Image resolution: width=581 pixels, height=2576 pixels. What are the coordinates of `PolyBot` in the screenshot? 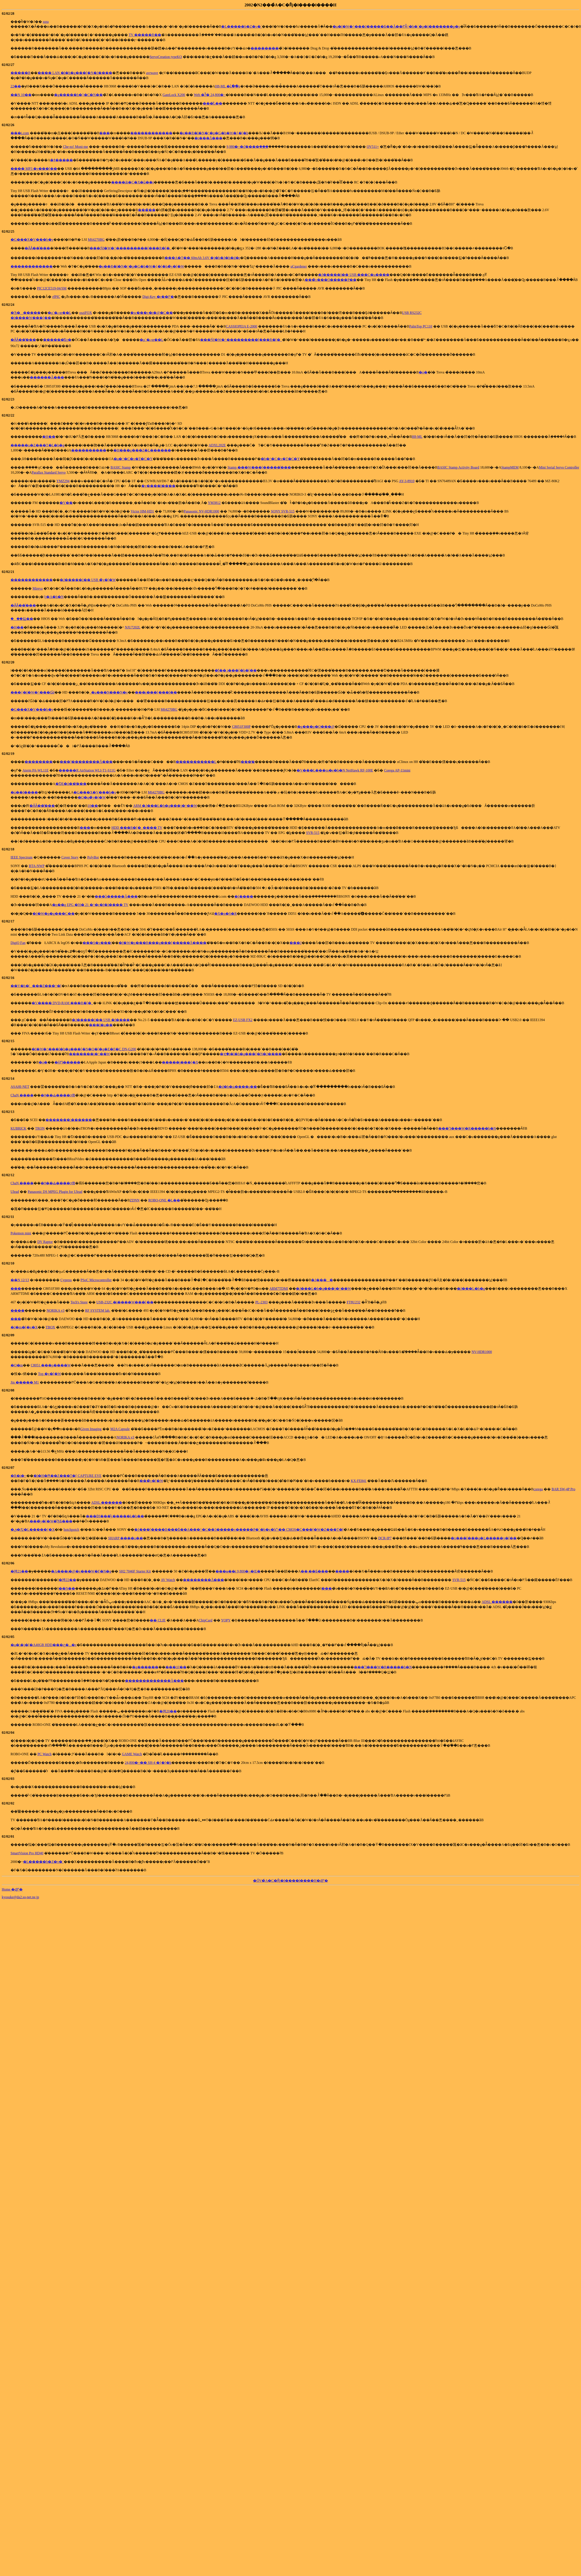 It's located at (93, 857).